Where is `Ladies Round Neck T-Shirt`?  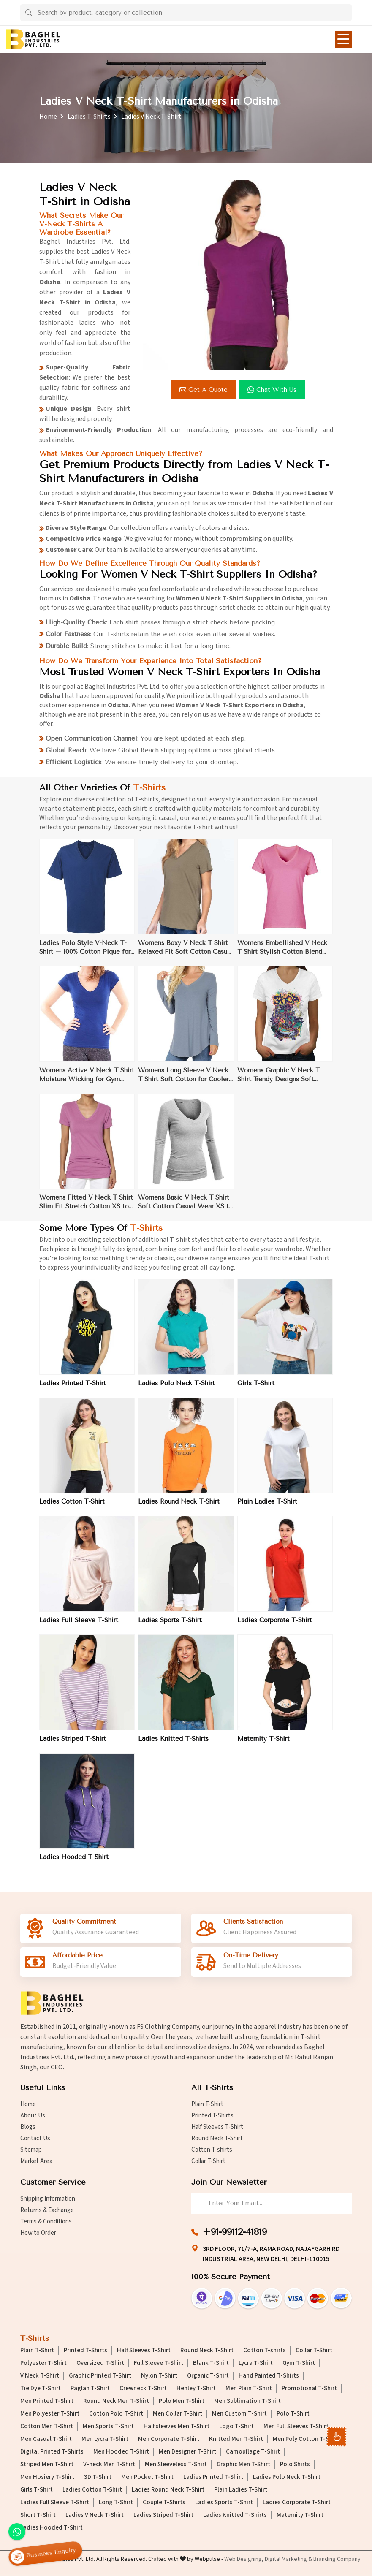 Ladies Round Neck T-Shirt is located at coordinates (179, 1508).